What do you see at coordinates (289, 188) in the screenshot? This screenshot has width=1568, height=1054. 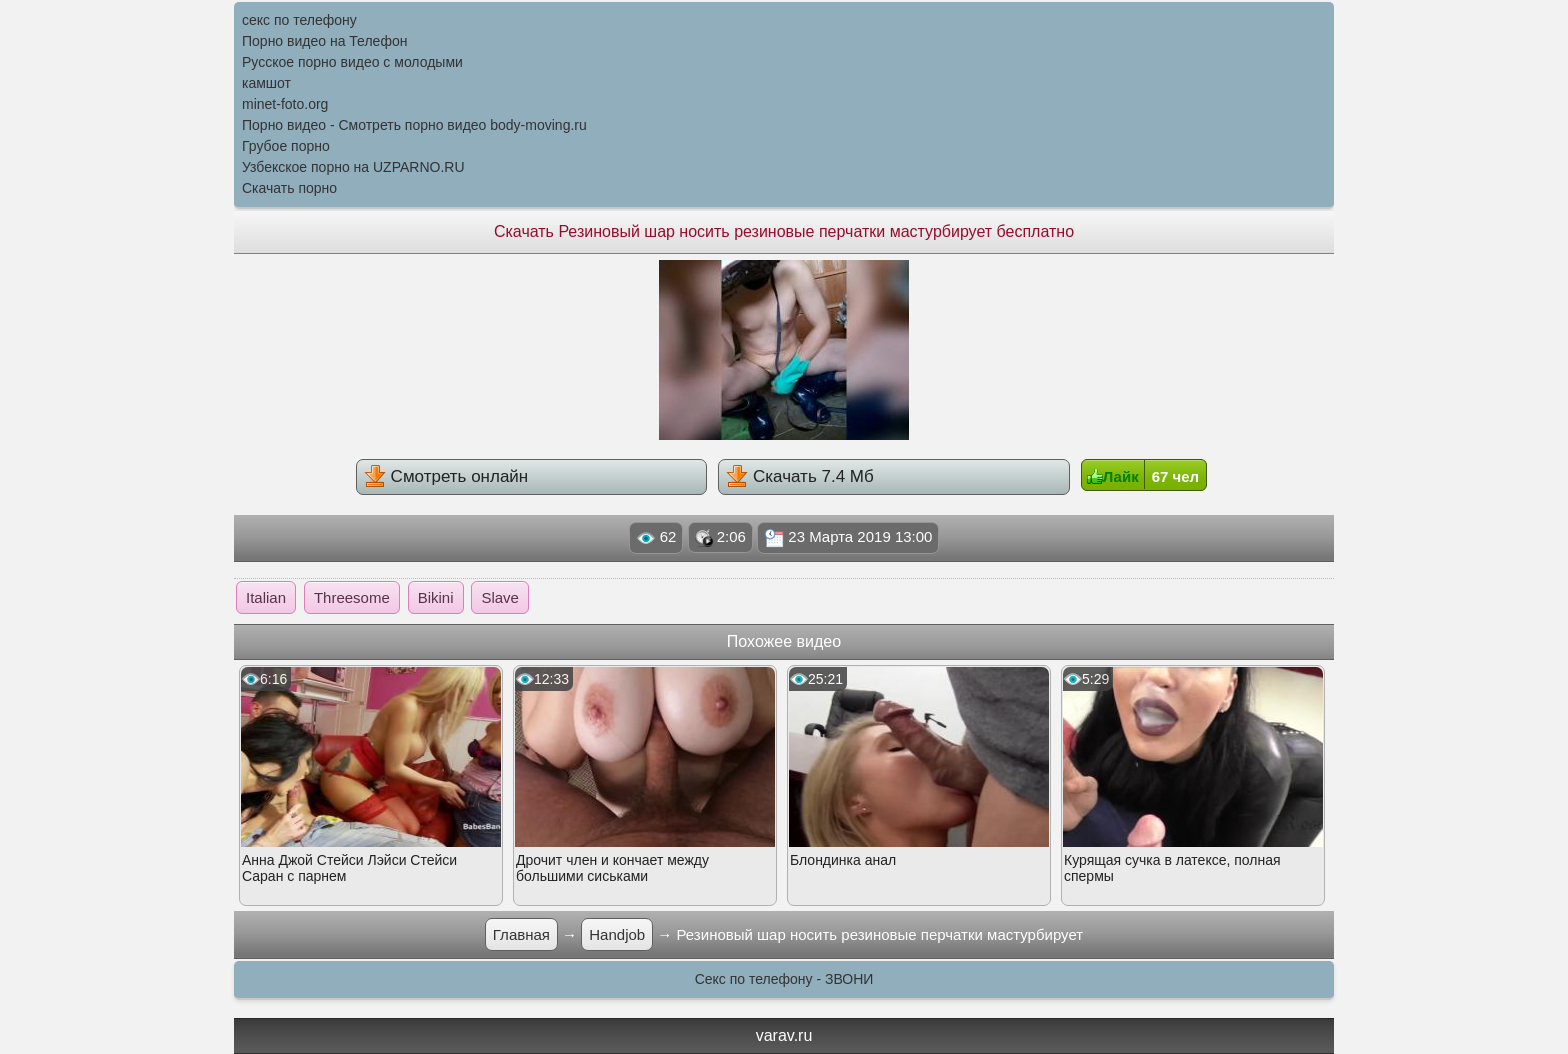 I see `Скачать порно` at bounding box center [289, 188].